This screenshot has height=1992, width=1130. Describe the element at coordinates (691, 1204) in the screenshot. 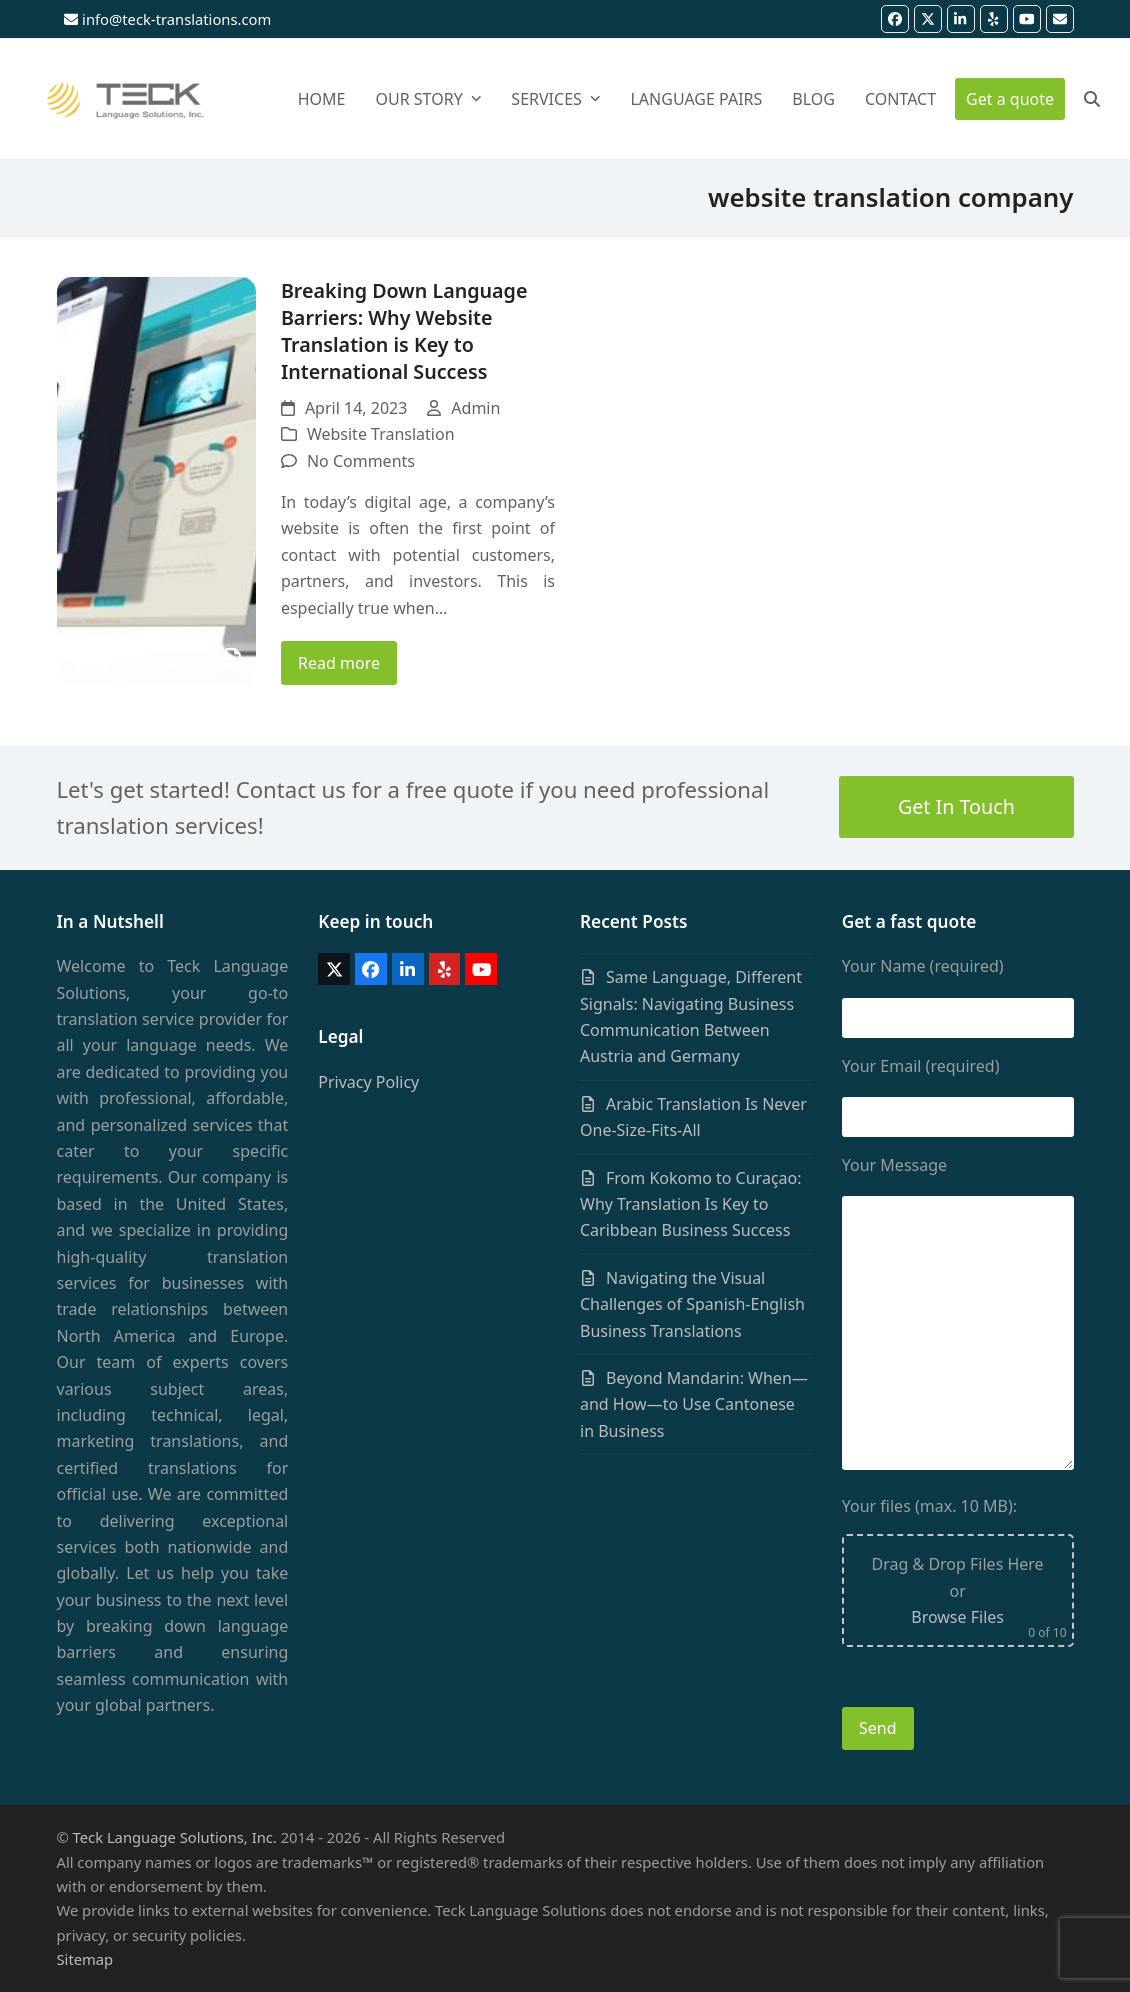

I see `From Kokomo to Curaçao: Why Translation Is Key to Caribbean Business Success` at that location.